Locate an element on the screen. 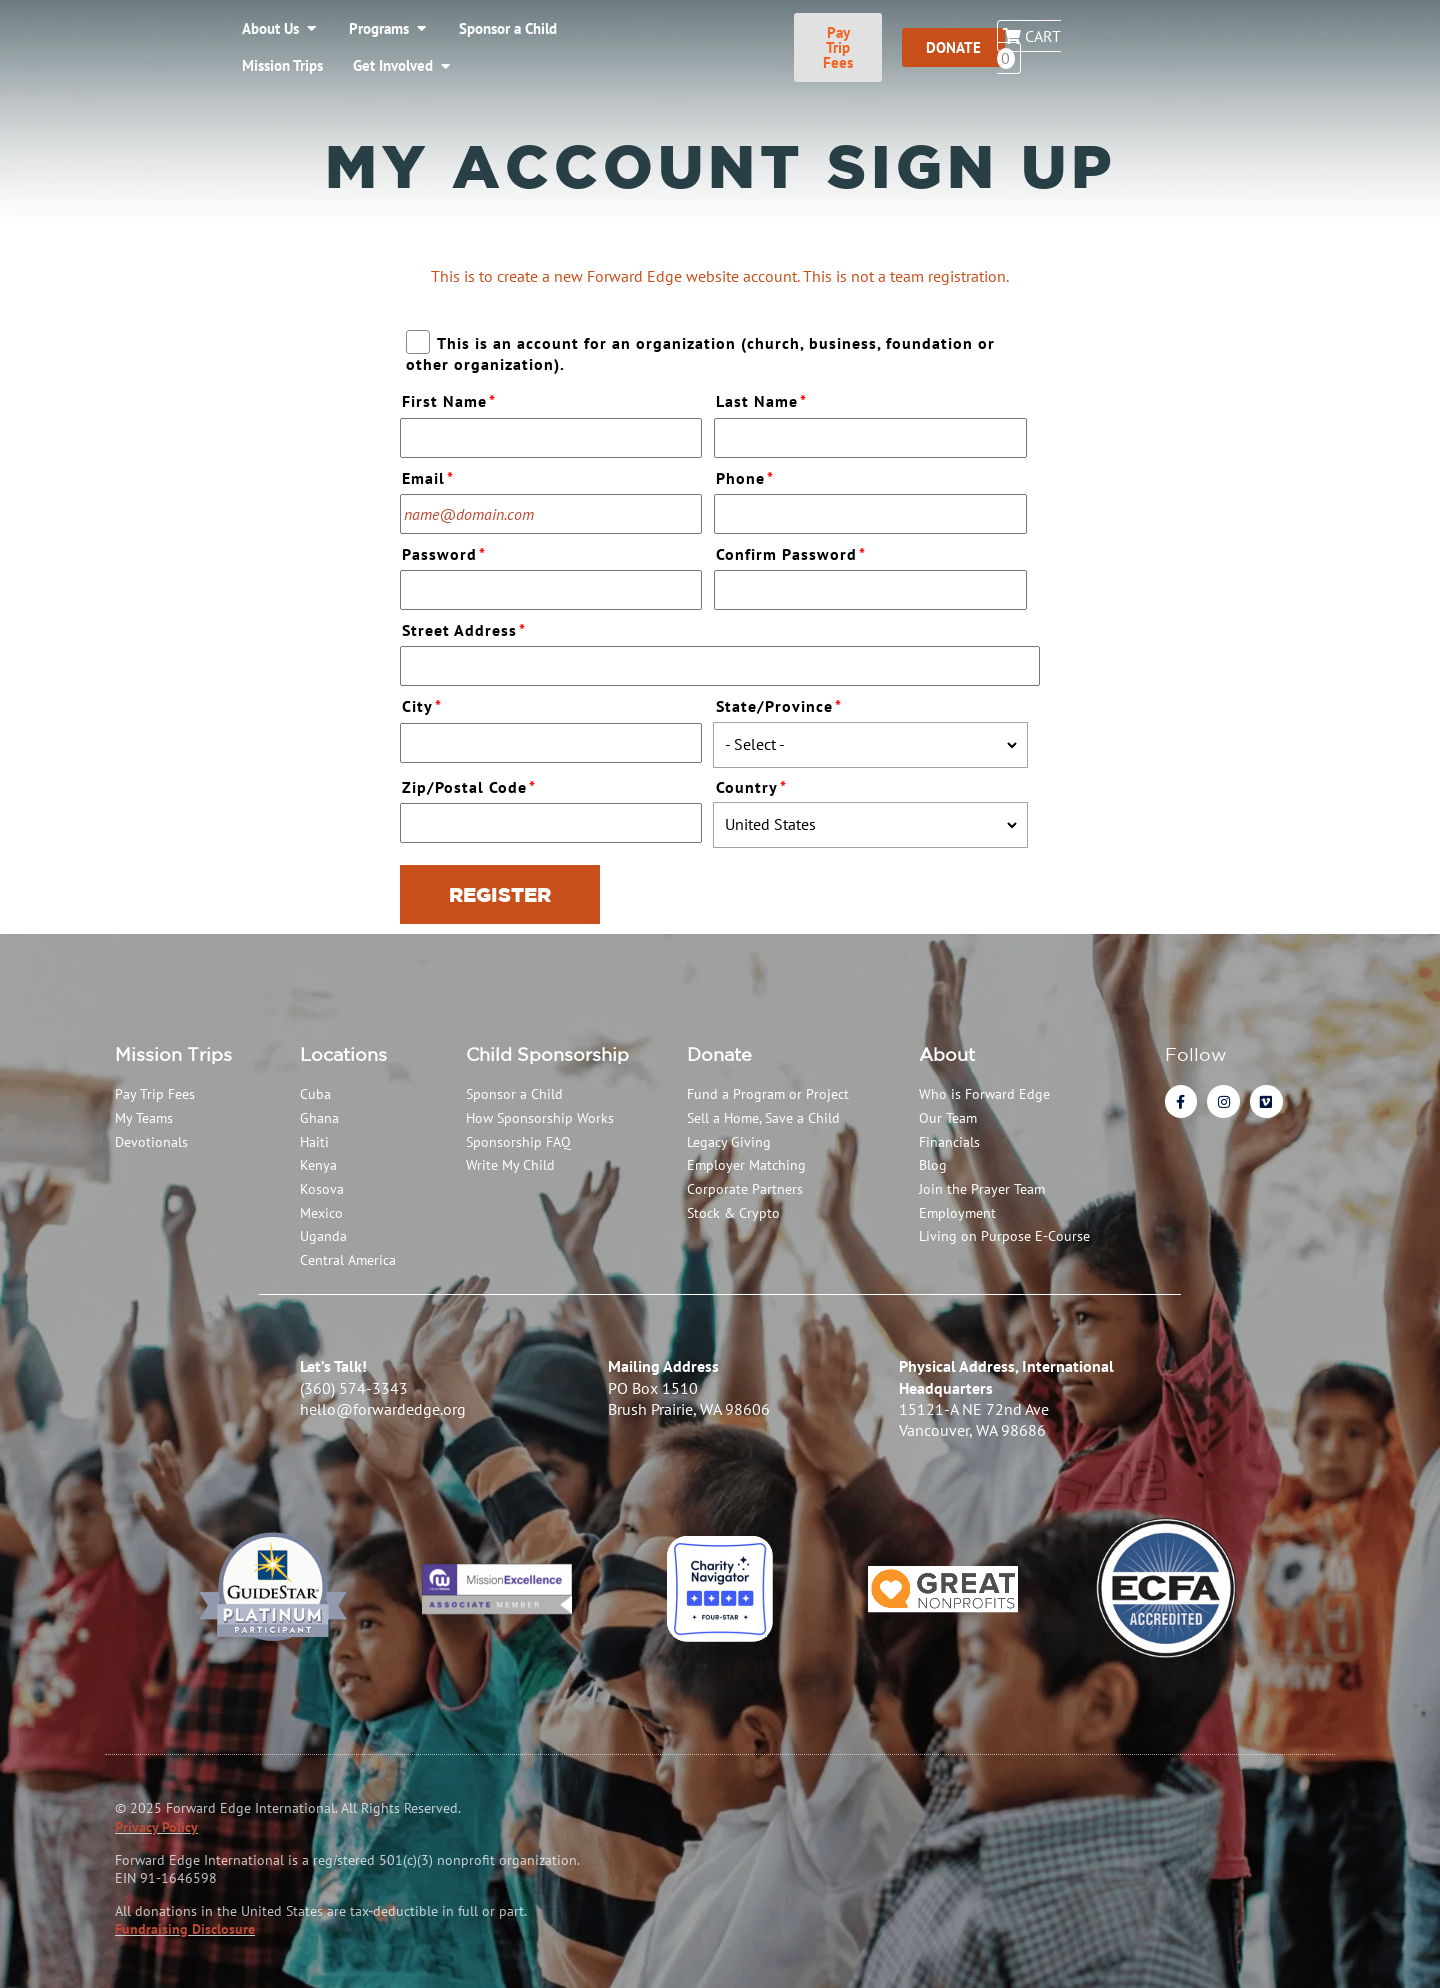 The image size is (1440, 1988). Last Name is located at coordinates (764, 398).